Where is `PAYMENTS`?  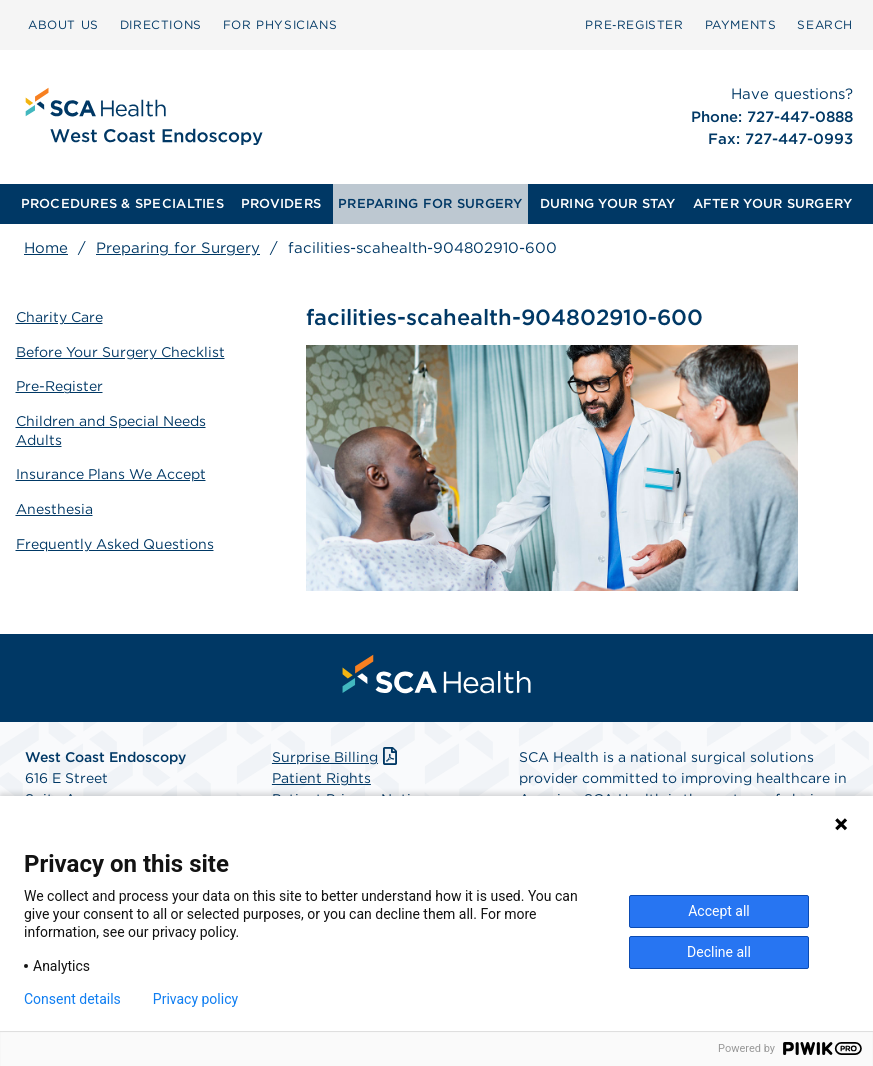 PAYMENTS is located at coordinates (741, 24).